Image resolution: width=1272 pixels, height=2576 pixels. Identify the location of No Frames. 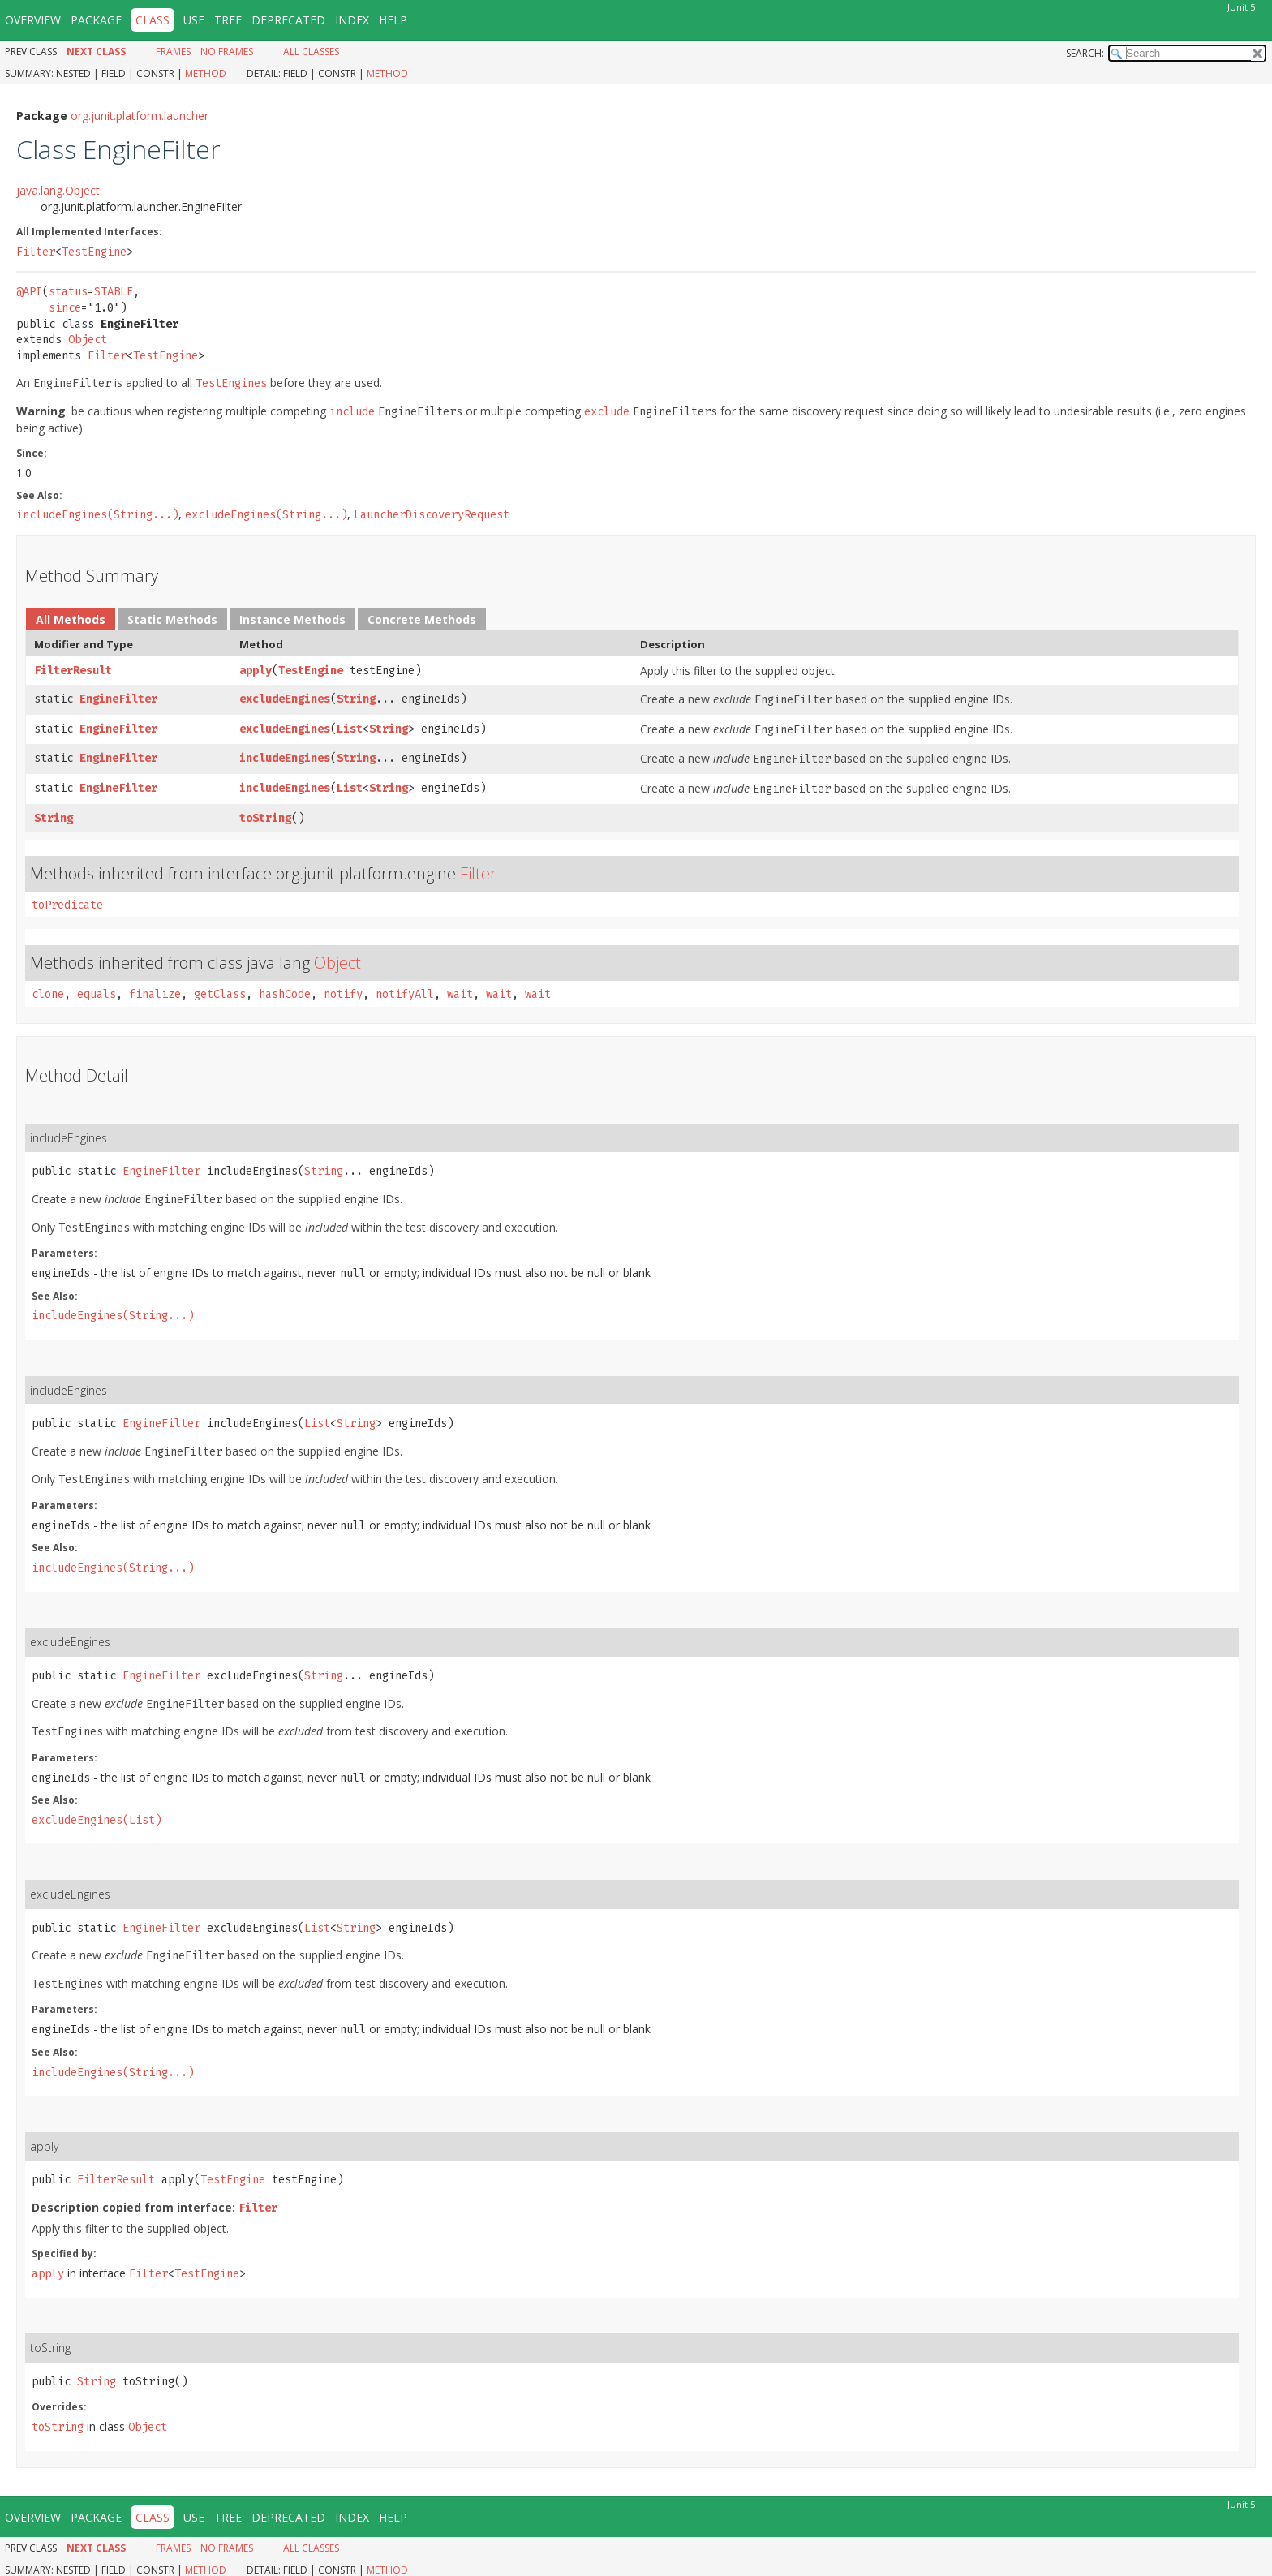
(226, 51).